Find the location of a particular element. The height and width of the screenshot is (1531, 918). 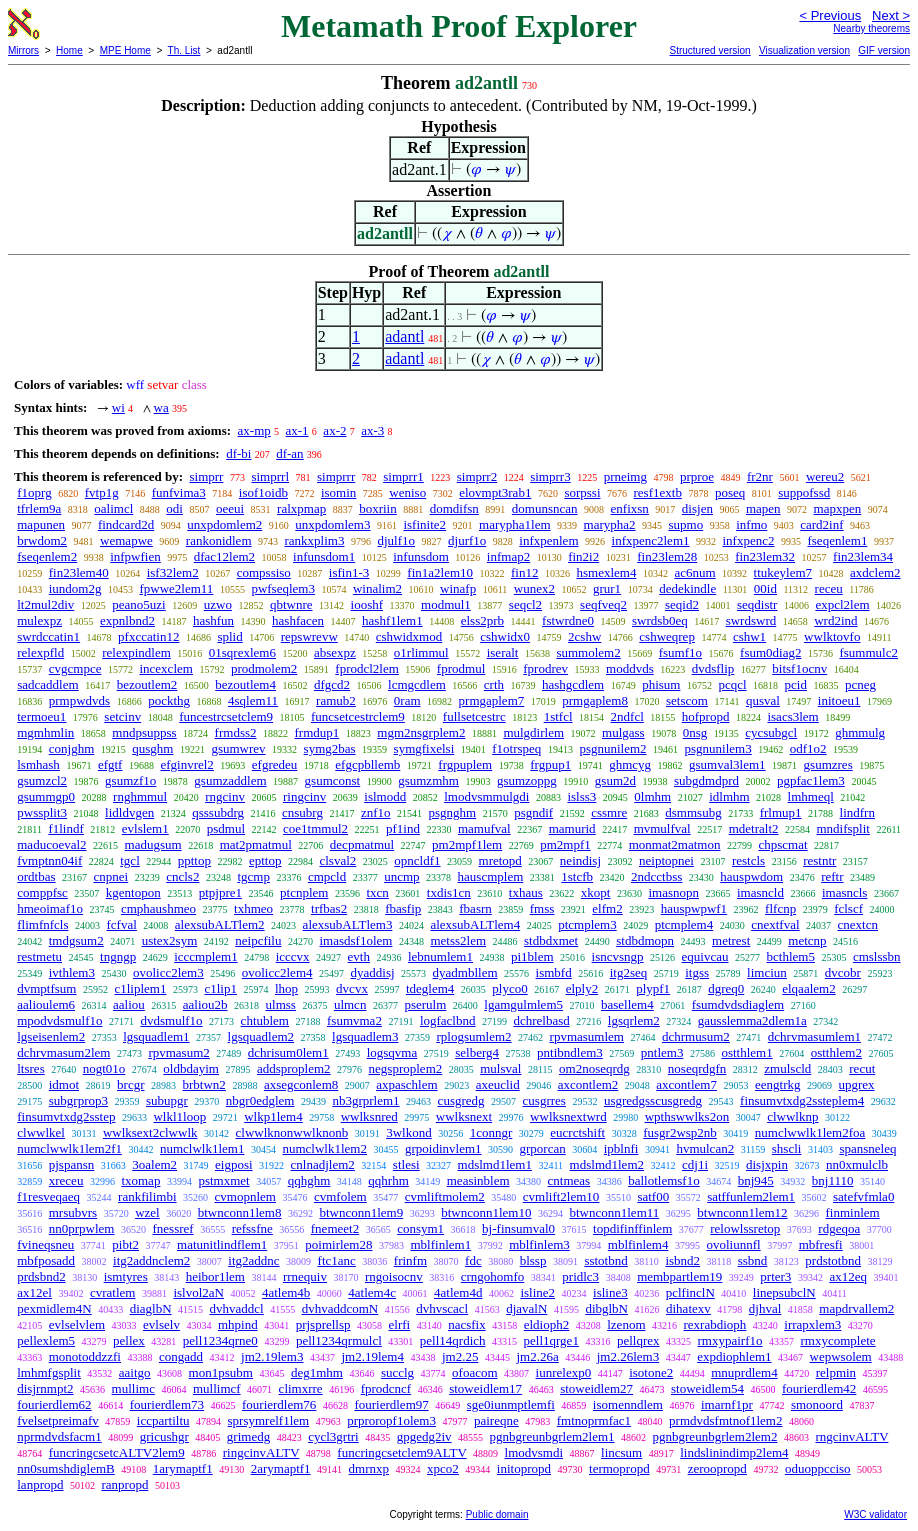

brwdom2 is located at coordinates (42, 540).